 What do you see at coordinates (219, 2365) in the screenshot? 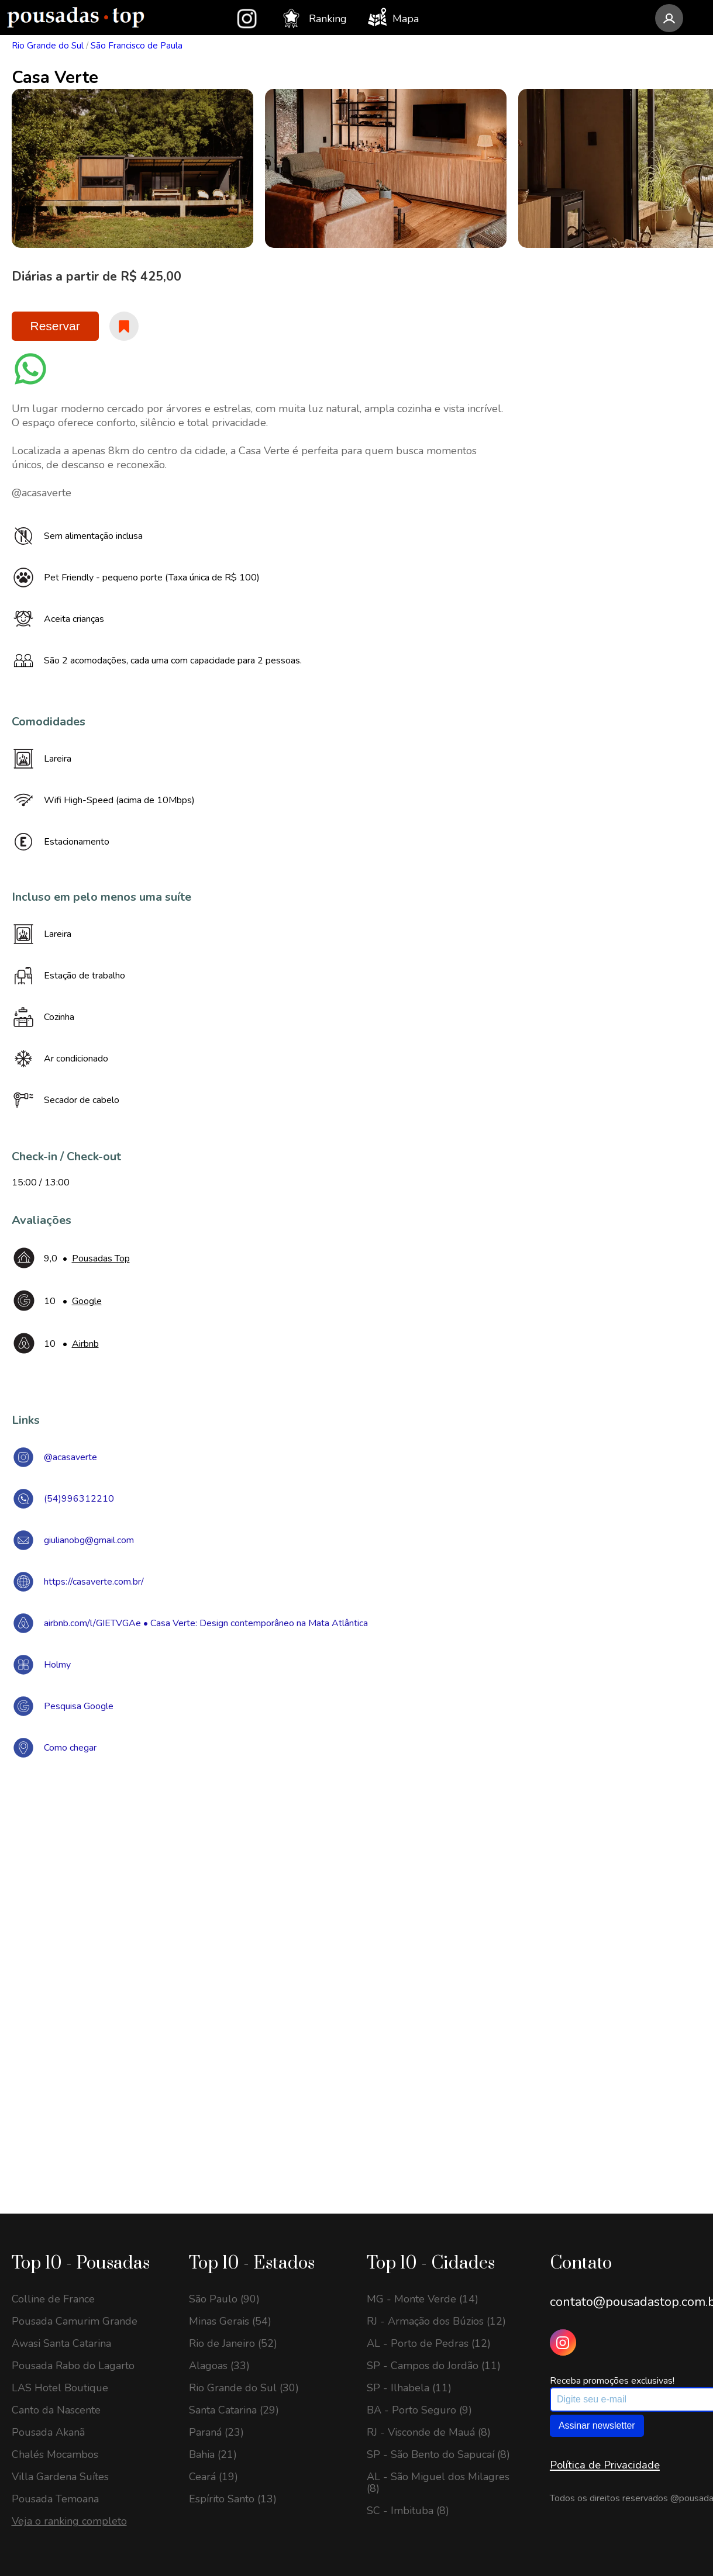
I see `Alagoas (33)` at bounding box center [219, 2365].